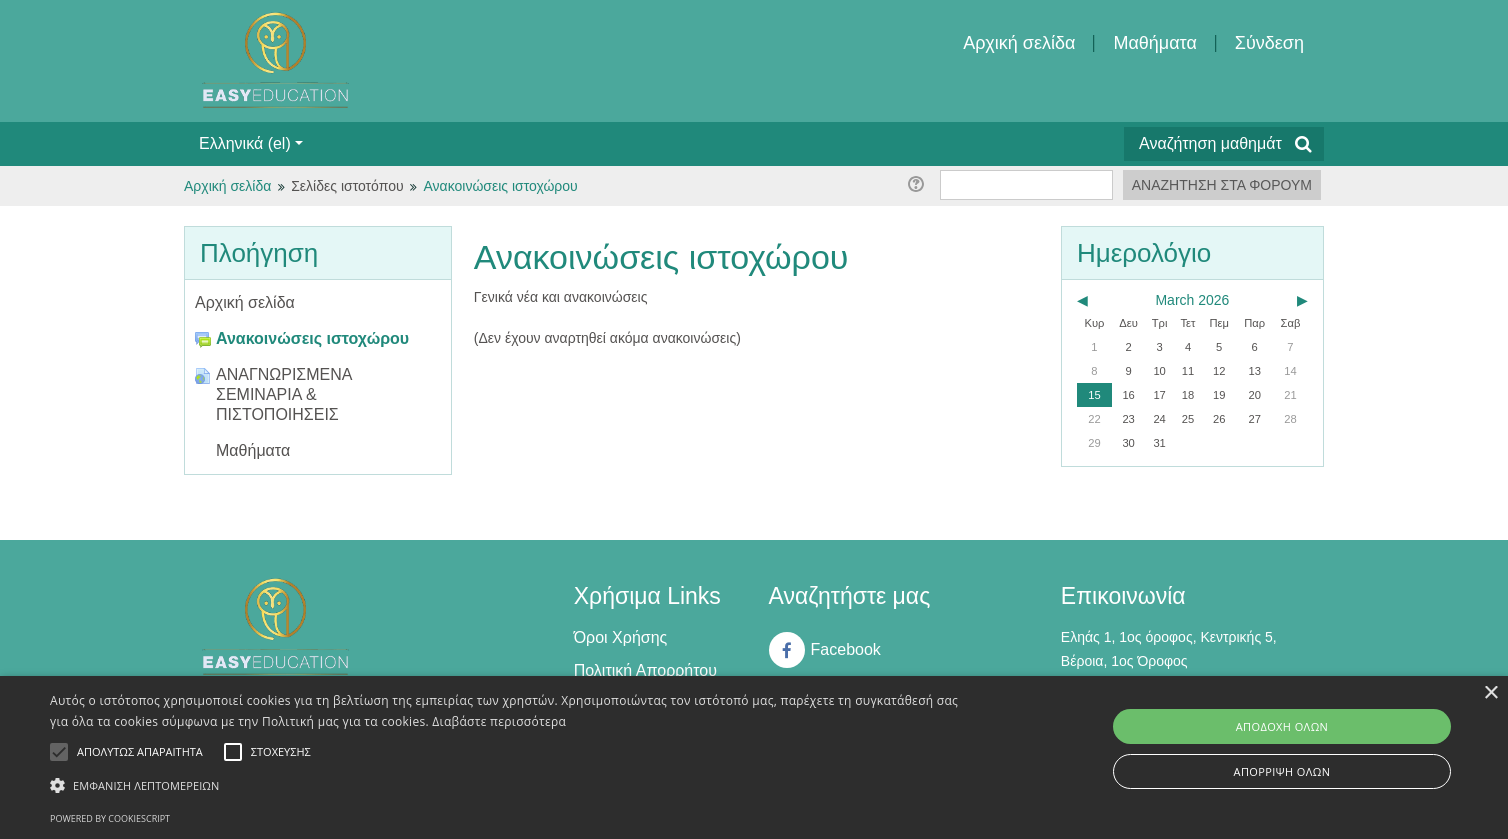  What do you see at coordinates (1094, 395) in the screenshot?
I see `15` at bounding box center [1094, 395].